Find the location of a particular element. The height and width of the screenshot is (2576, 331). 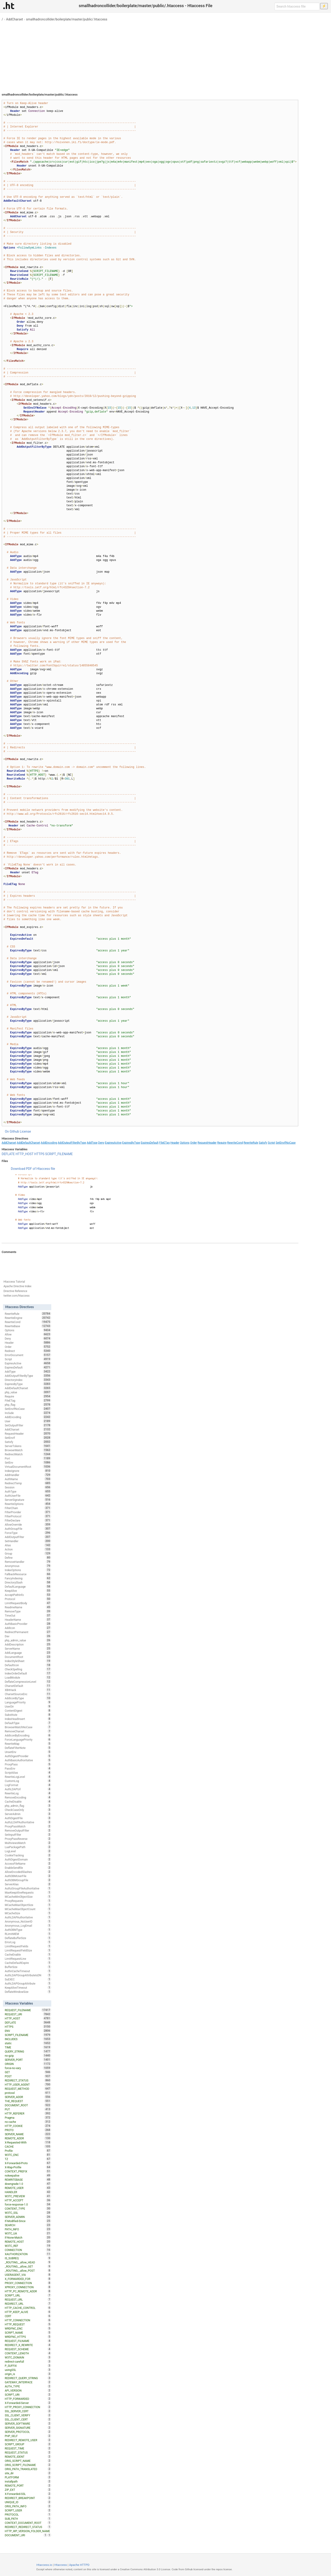

CONTENT_LENGTH is located at coordinates (28, 2353).